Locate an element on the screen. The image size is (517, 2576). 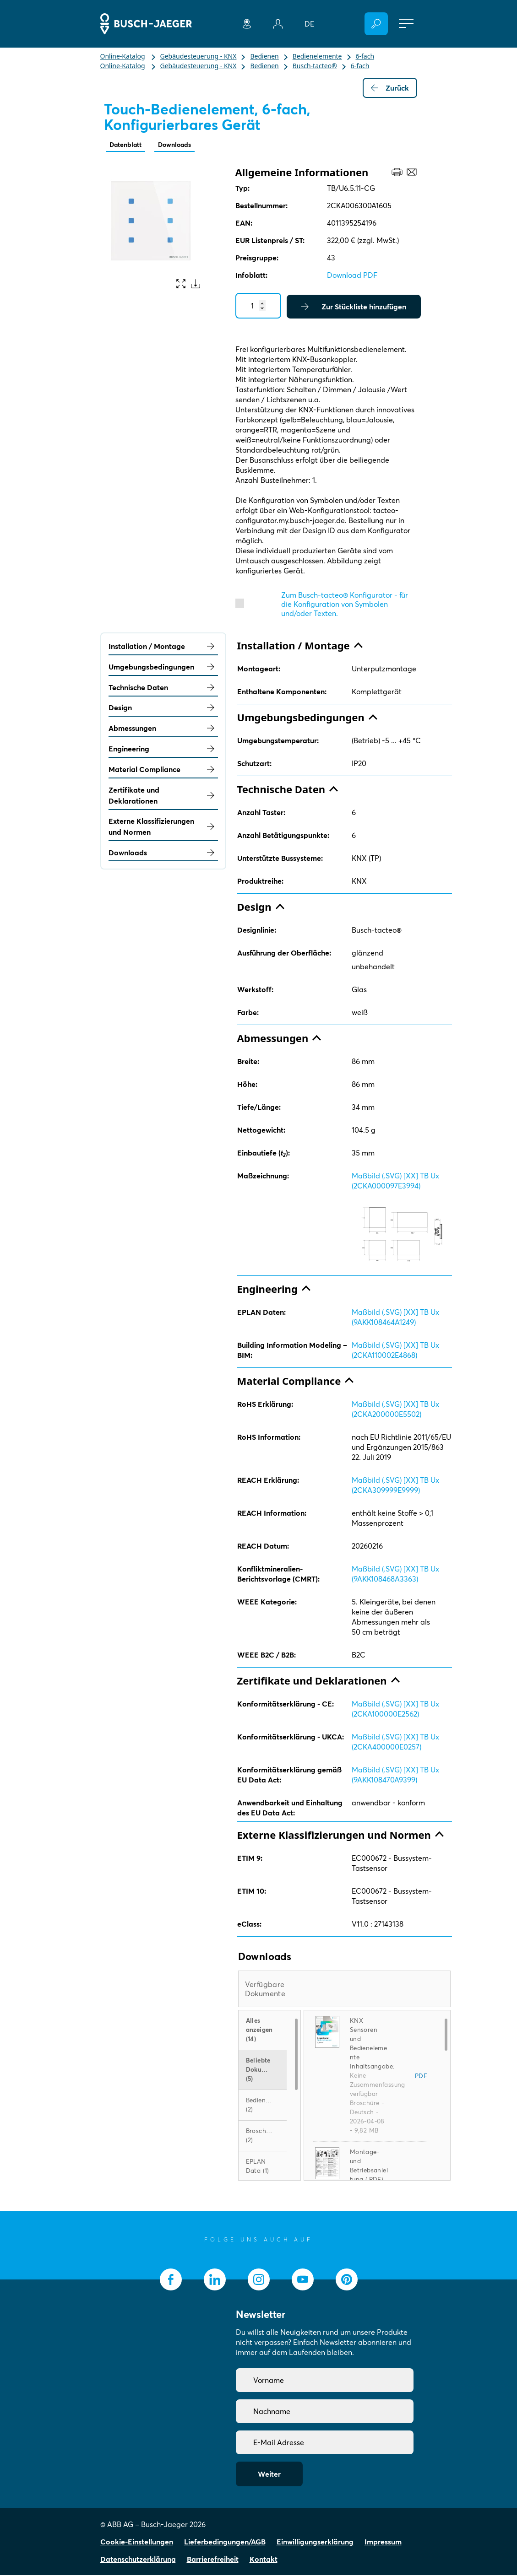
Weiter is located at coordinates (269, 2474).